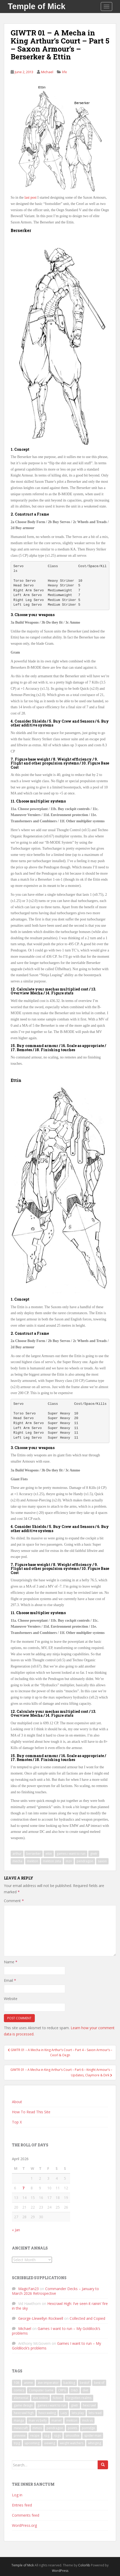  Describe the element at coordinates (87, 2420) in the screenshot. I see `mick vs [mick vs (10 items)]` at that location.